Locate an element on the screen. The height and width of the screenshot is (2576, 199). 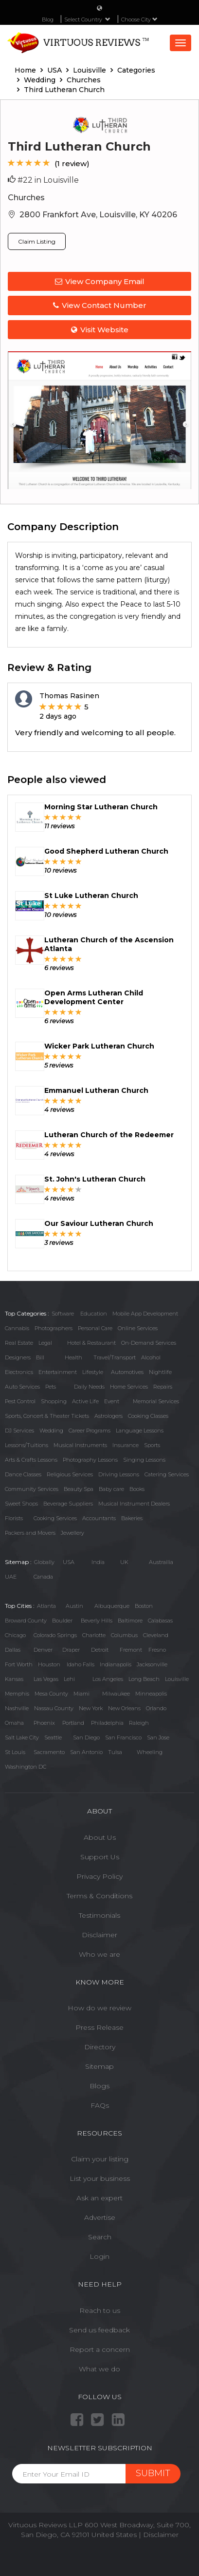
Beverage Suppliers is located at coordinates (68, 1503).